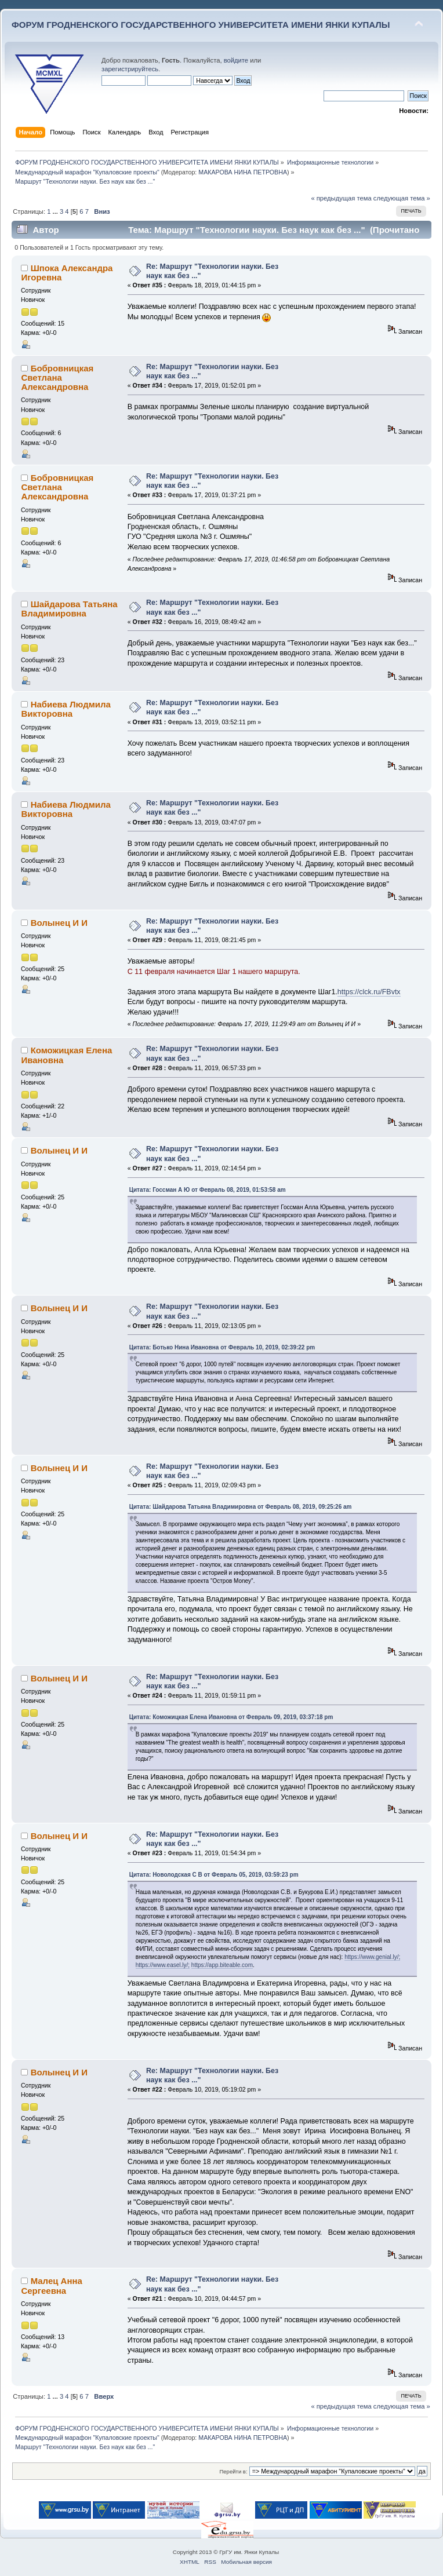 The width and height of the screenshot is (443, 2576). Describe the element at coordinates (201, 25) in the screenshot. I see `ФОРУМ ГРОДНЕНСКОГО ГОСУДАРСТВЕННОГО УНИВЕРСИТЕТА ИМЕНИ ЯНКИ КУПАЛЫ` at that location.